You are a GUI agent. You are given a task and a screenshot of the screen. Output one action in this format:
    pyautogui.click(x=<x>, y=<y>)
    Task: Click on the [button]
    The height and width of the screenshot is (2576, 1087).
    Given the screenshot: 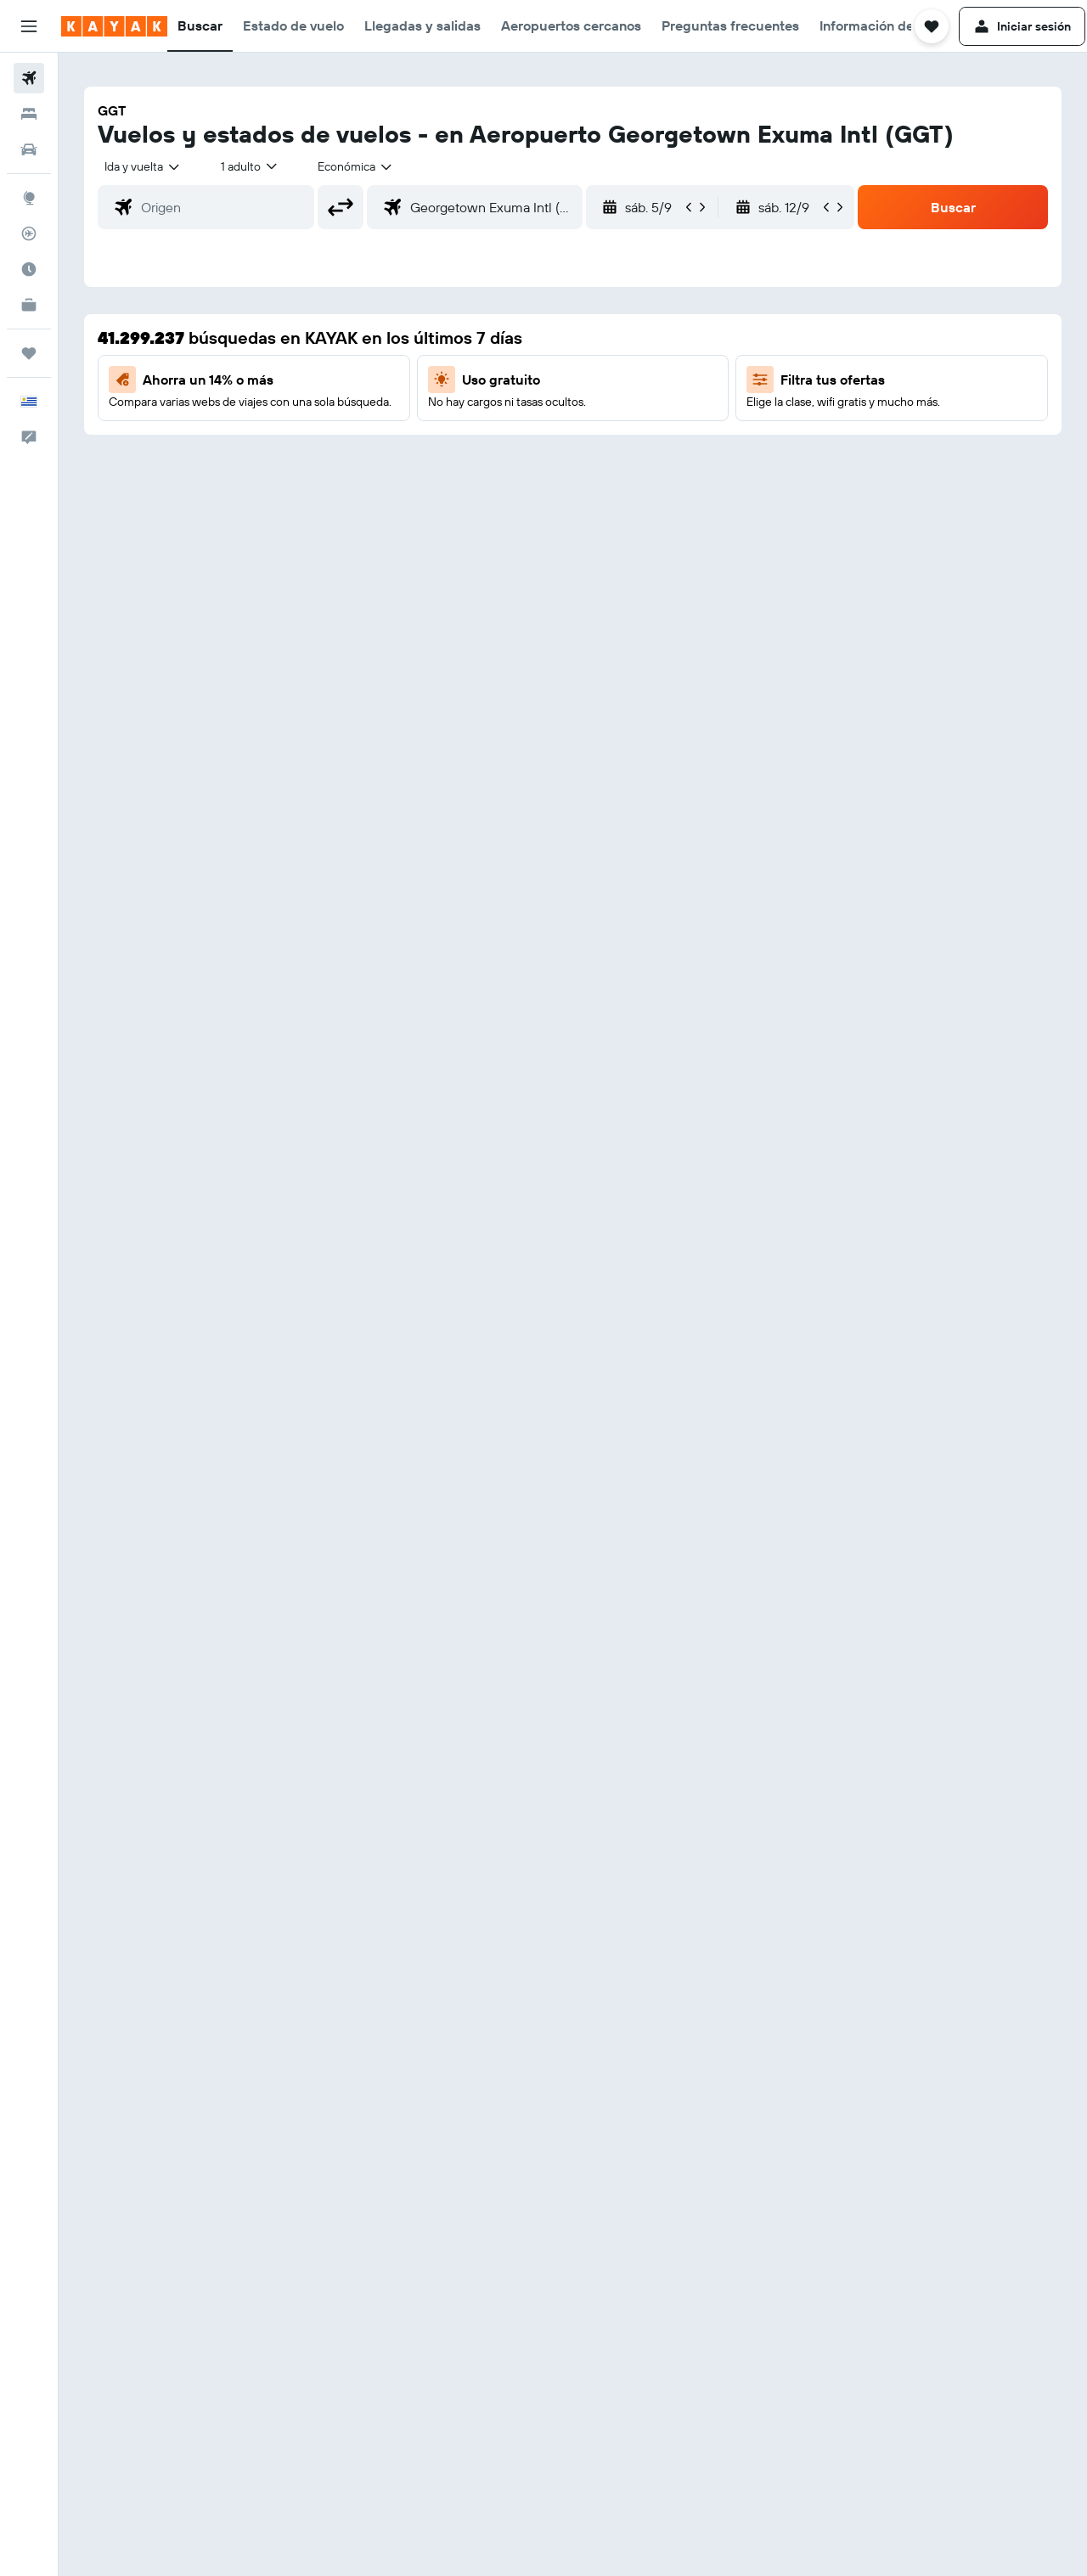 What is the action you would take?
    pyautogui.click(x=29, y=26)
    